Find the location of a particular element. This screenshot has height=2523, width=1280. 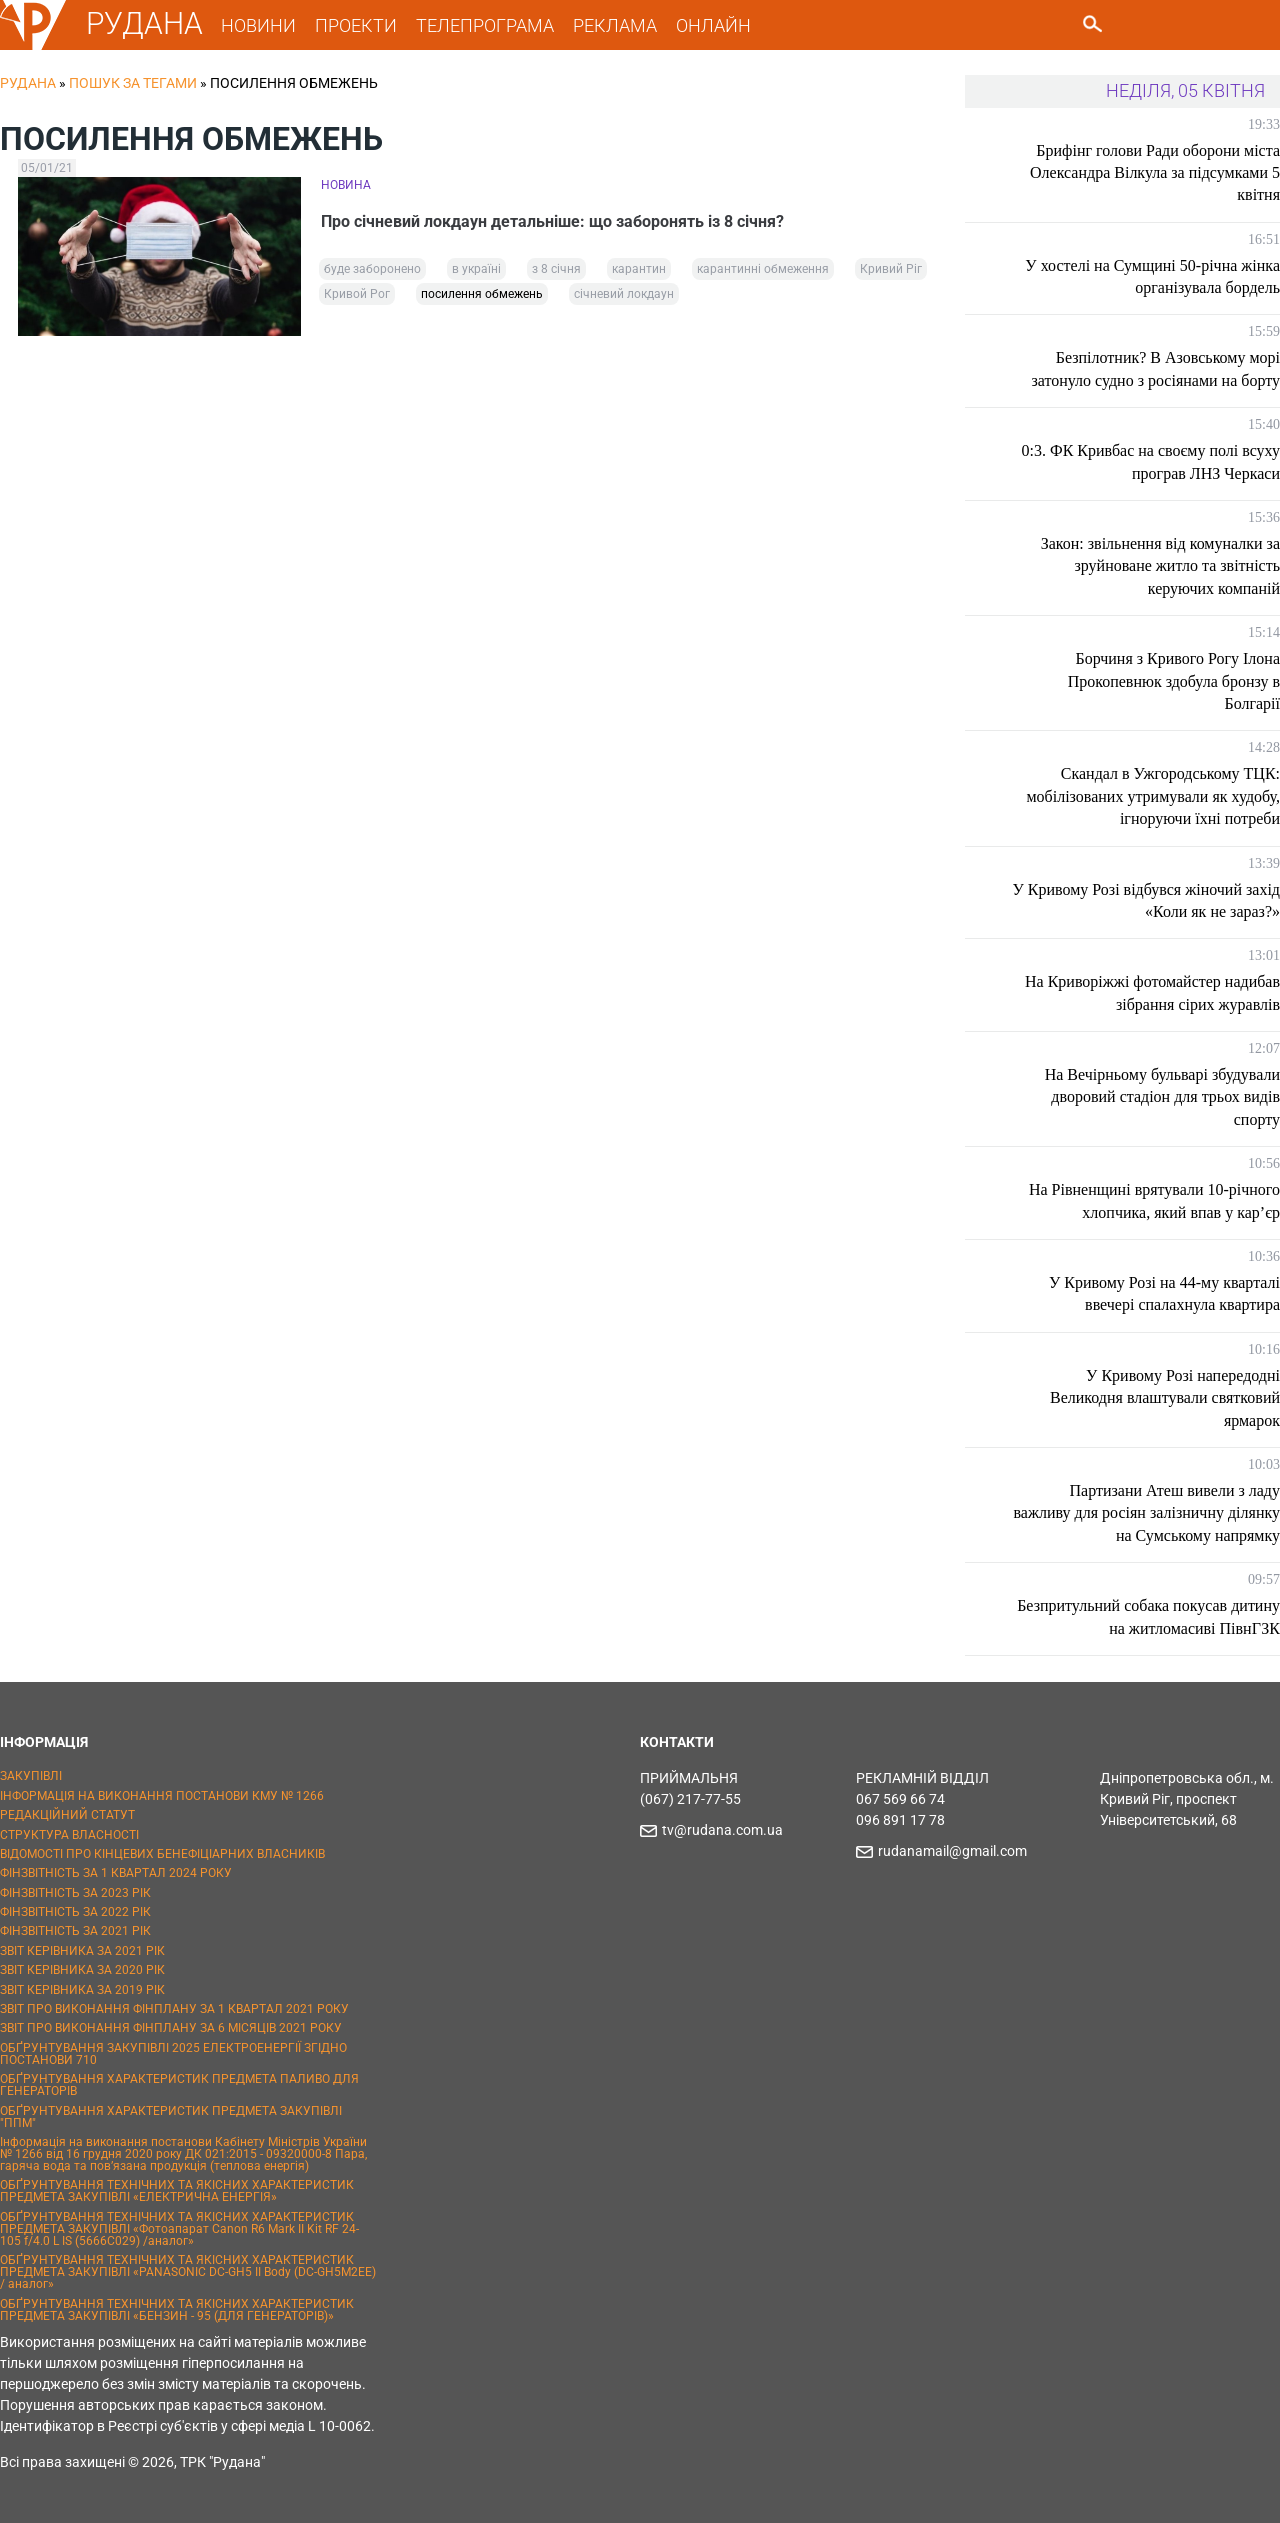

Про січневий локдаун детальніше: що заборонять із 8 січня? is located at coordinates (552, 221).